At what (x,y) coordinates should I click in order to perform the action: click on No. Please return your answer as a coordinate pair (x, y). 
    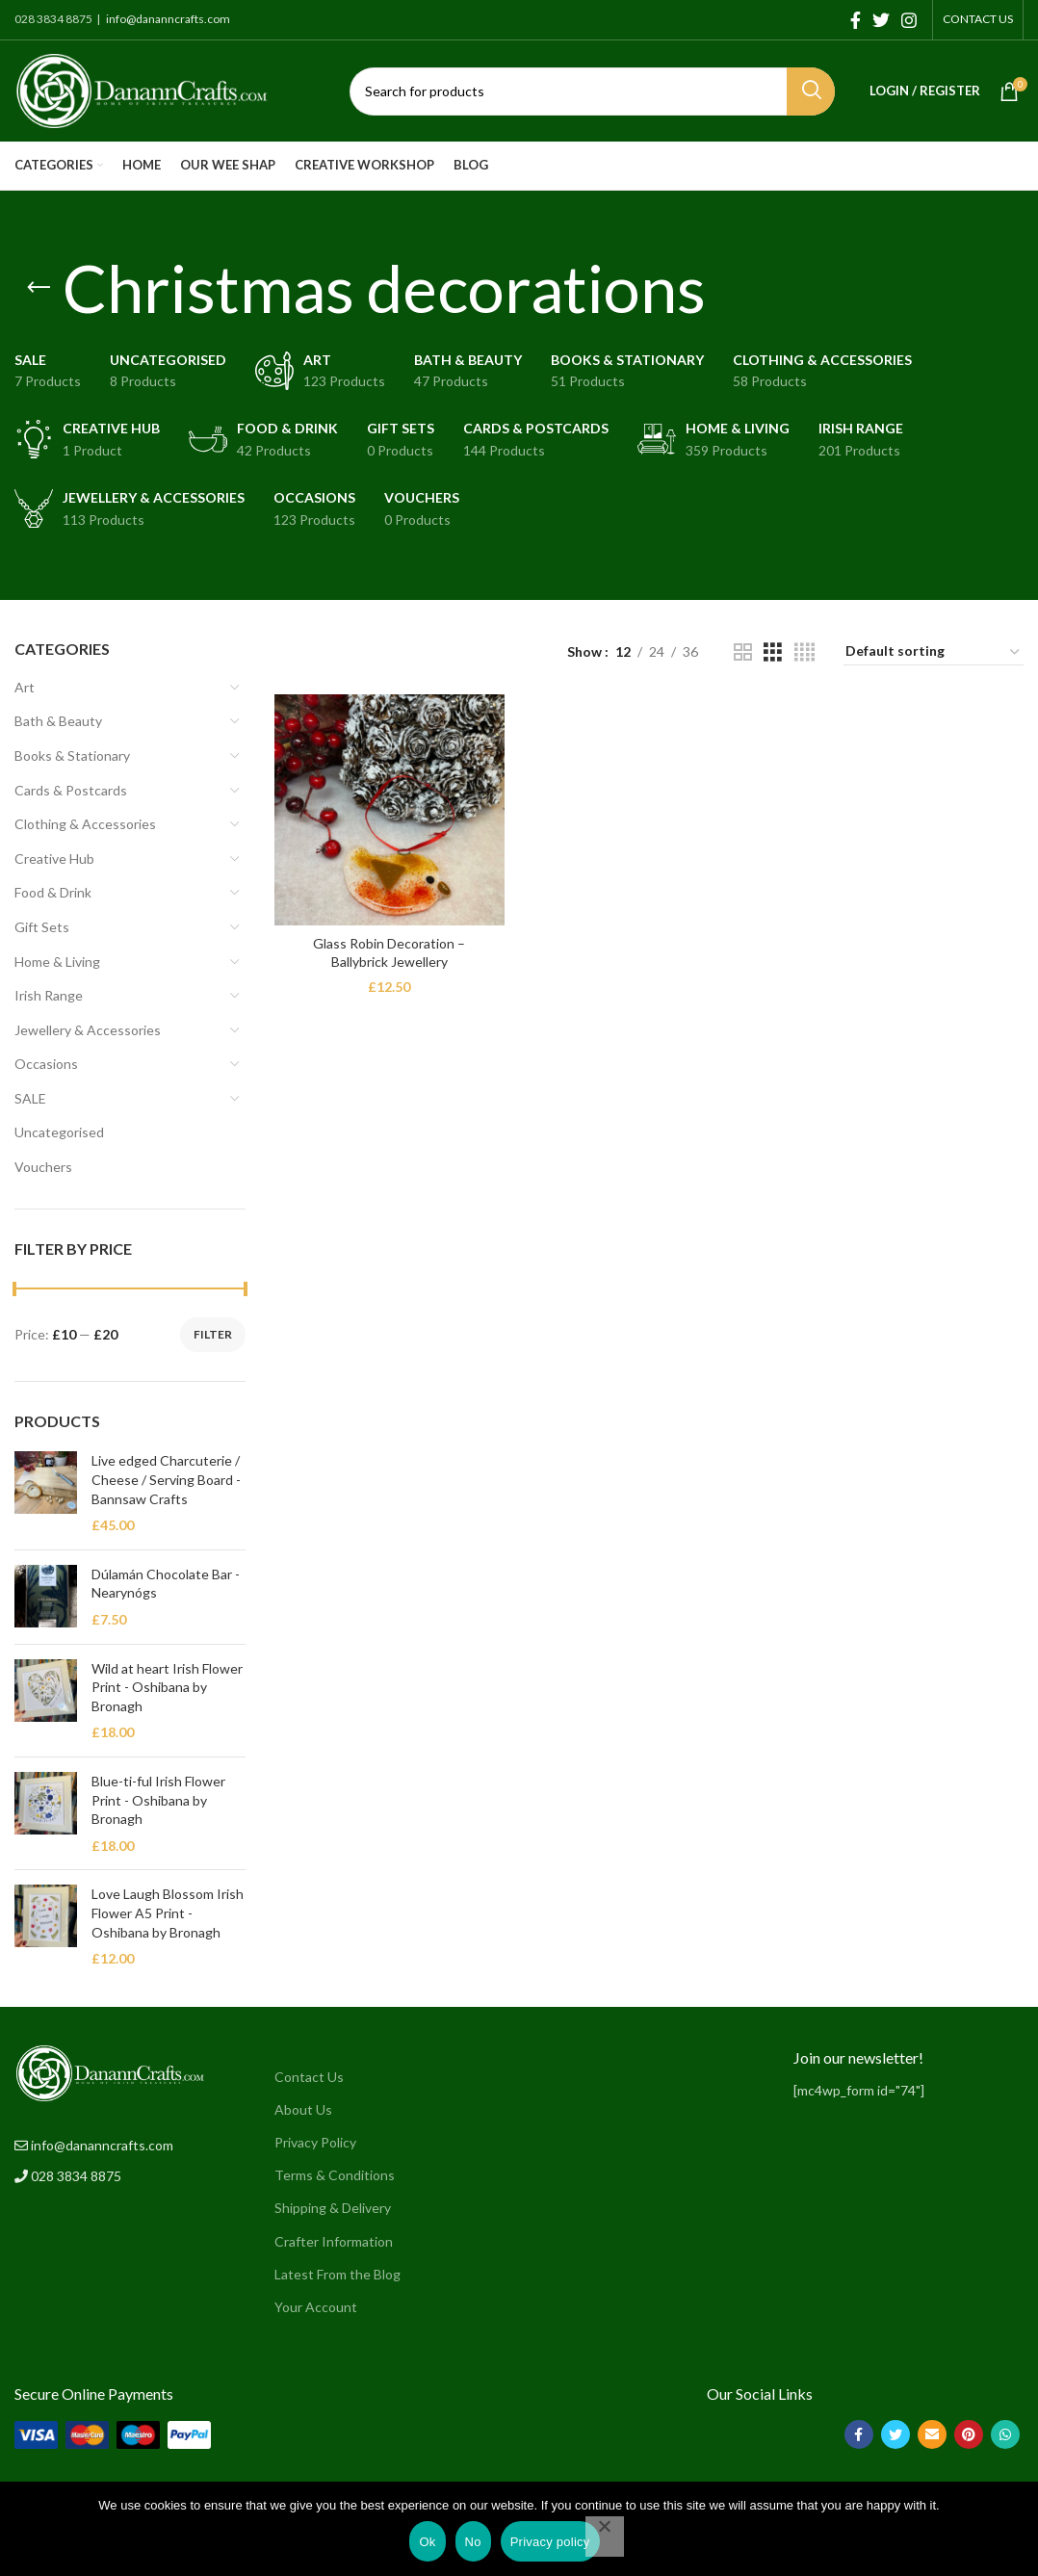
    Looking at the image, I should click on (473, 2542).